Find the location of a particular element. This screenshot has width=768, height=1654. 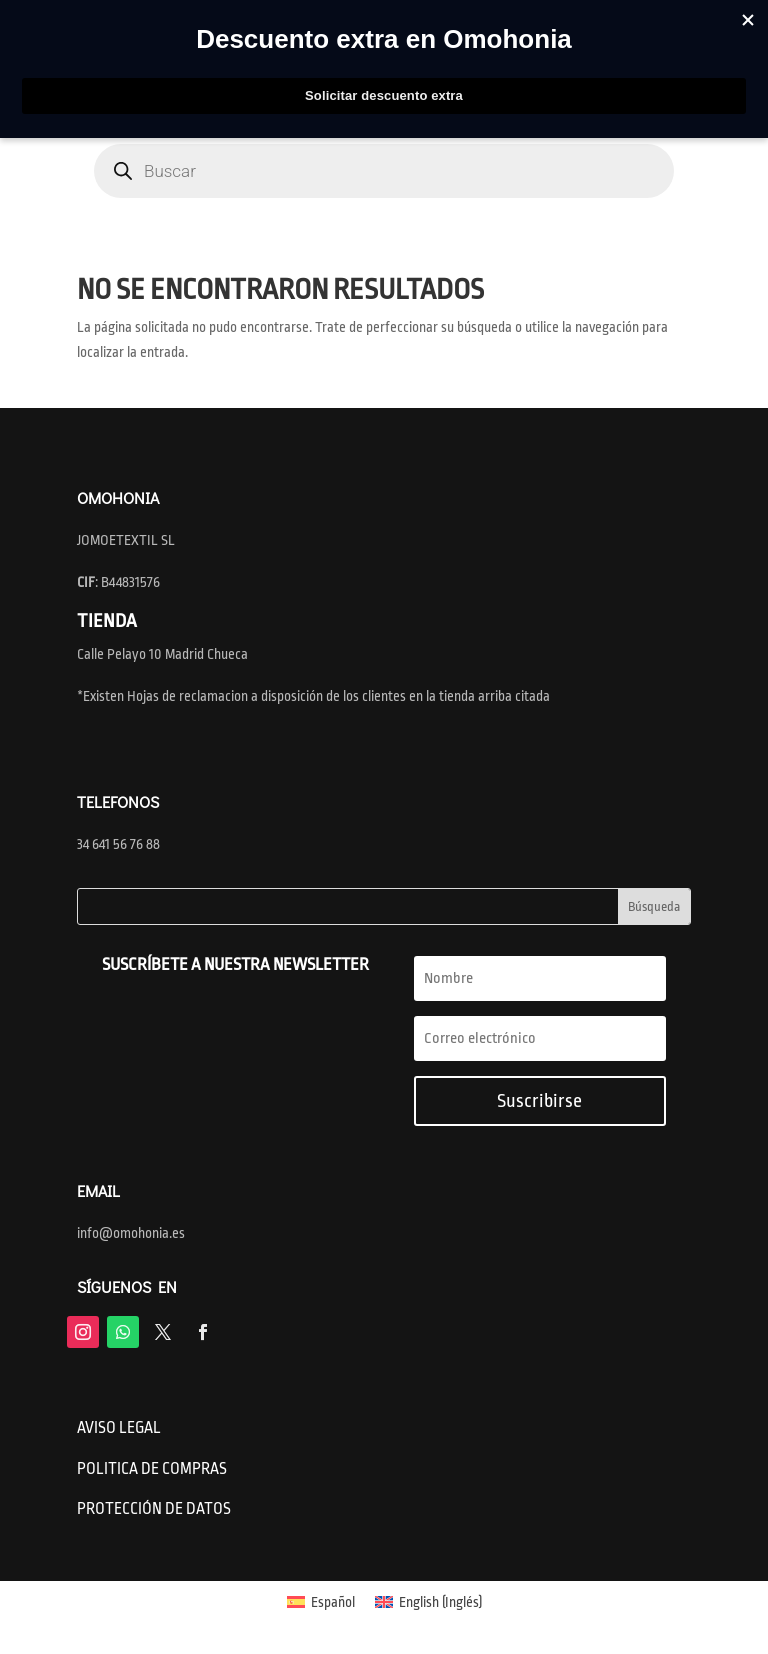

[menuitem] is located at coordinates (321, 1602).